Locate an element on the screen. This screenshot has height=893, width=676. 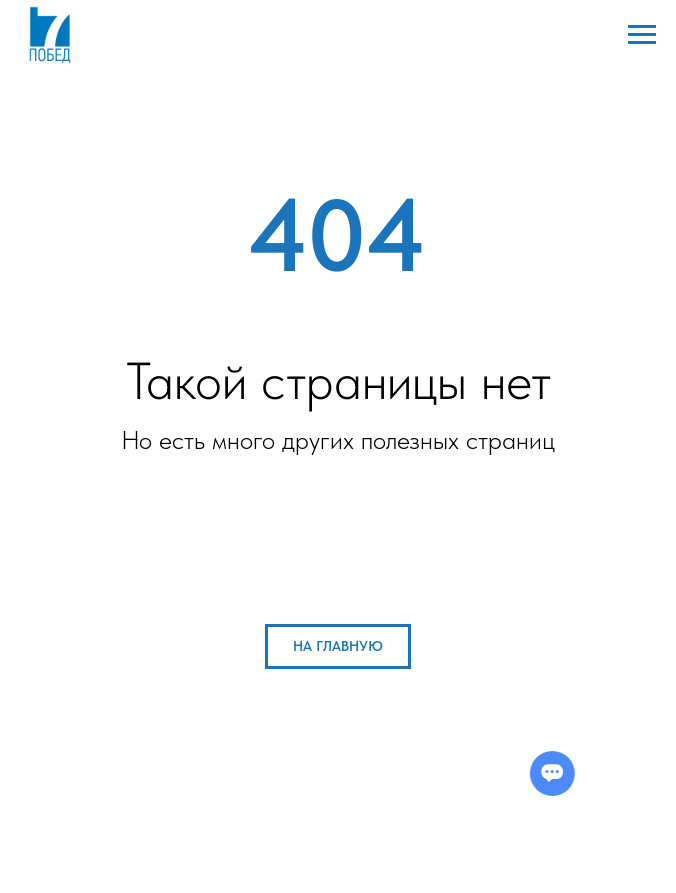
[Навигационное меню] is located at coordinates (642, 35).